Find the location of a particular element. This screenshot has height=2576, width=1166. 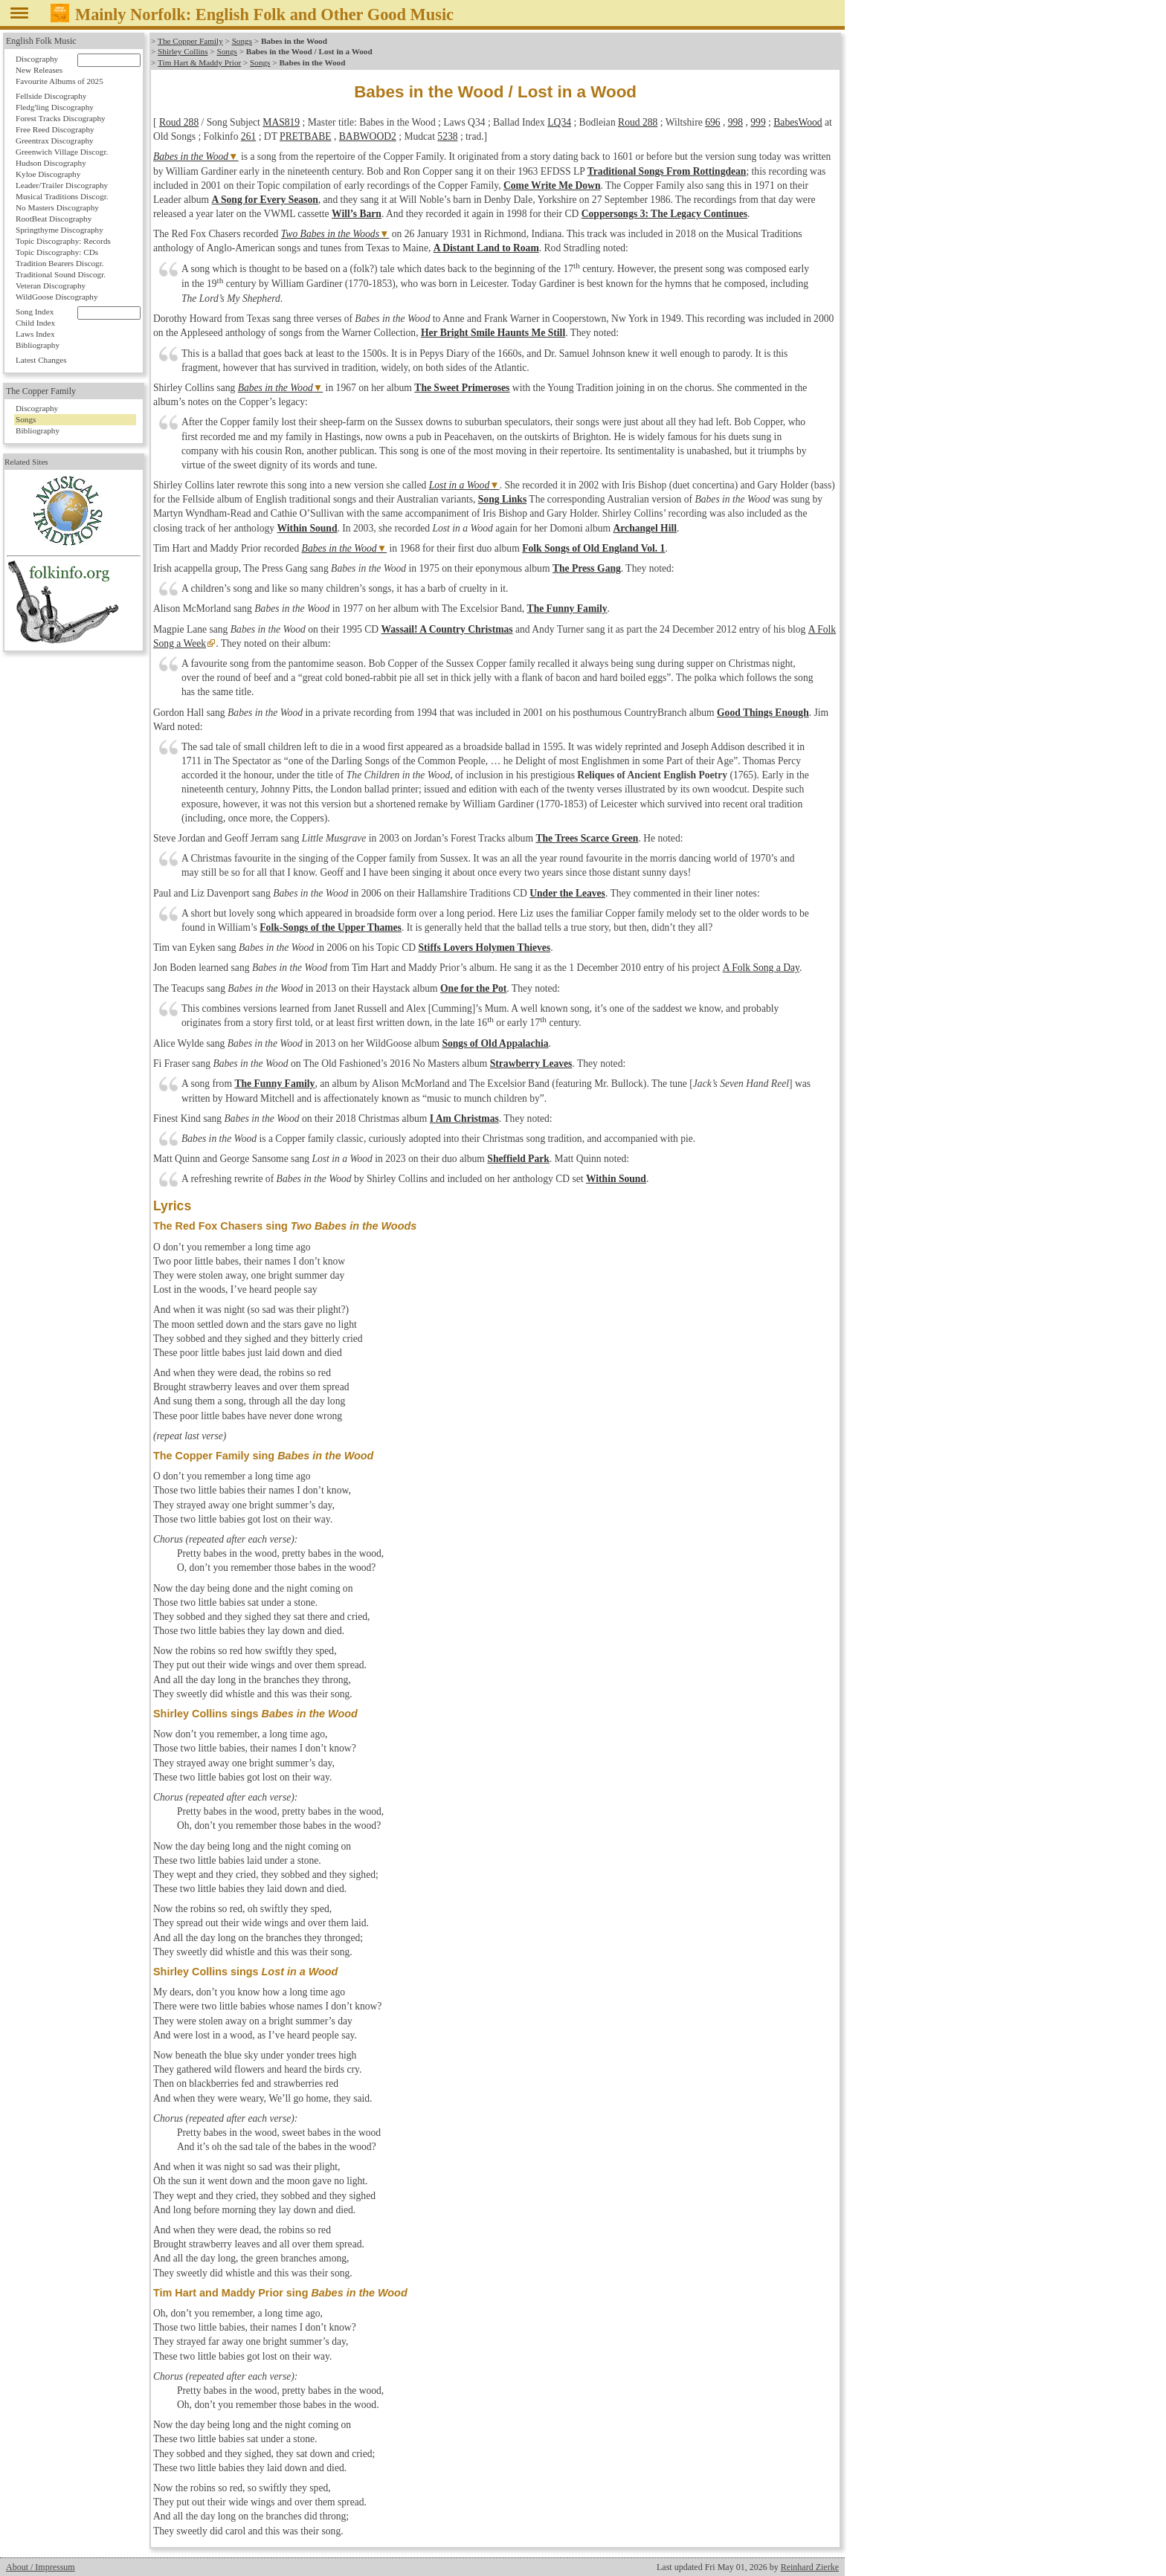

Traditional Songs From Rottingdean is located at coordinates (667, 171).